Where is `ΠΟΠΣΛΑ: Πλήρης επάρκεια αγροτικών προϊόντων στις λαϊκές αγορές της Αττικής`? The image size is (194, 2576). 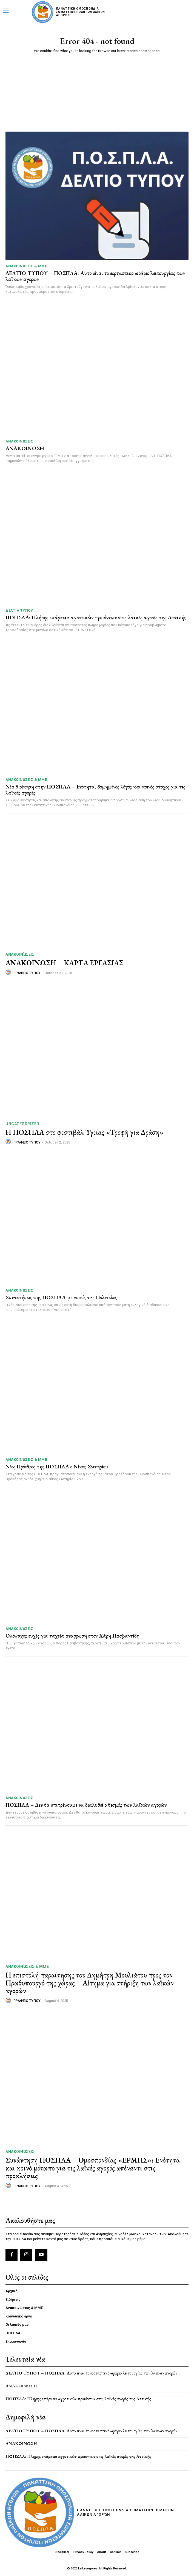 ΠΟΠΣΛΑ: Πλήρης επάρκεια αγροτικών προϊόντων στις λαϊκές αγορές της Αττικής is located at coordinates (95, 617).